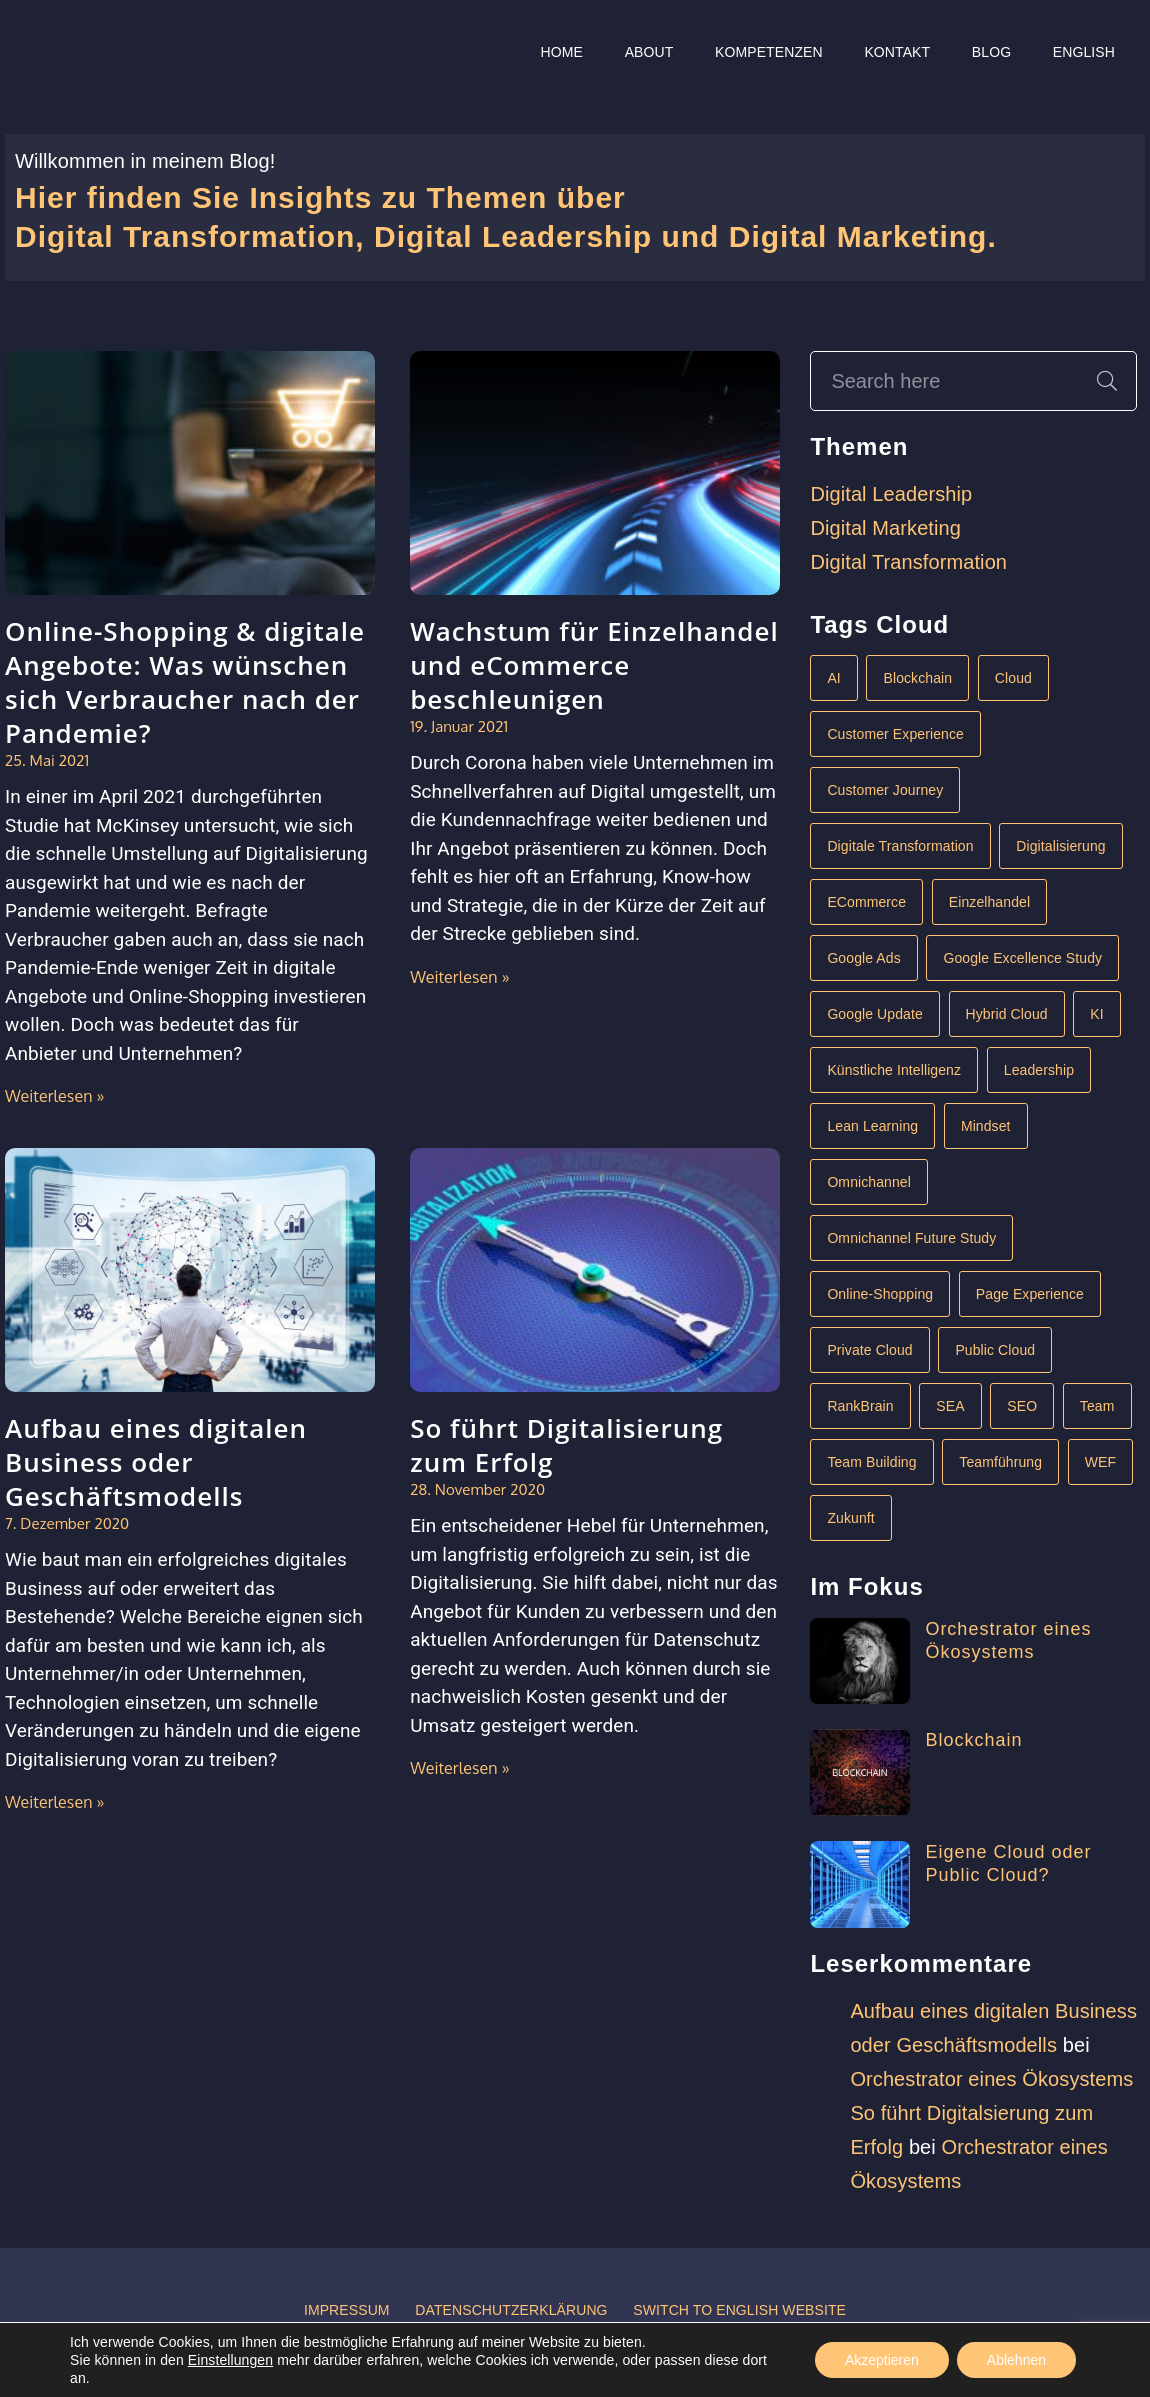 The height and width of the screenshot is (2397, 1150). Describe the element at coordinates (872, 1126) in the screenshot. I see `Lean Learning [Lean Learning (1 Eintrag)]` at that location.